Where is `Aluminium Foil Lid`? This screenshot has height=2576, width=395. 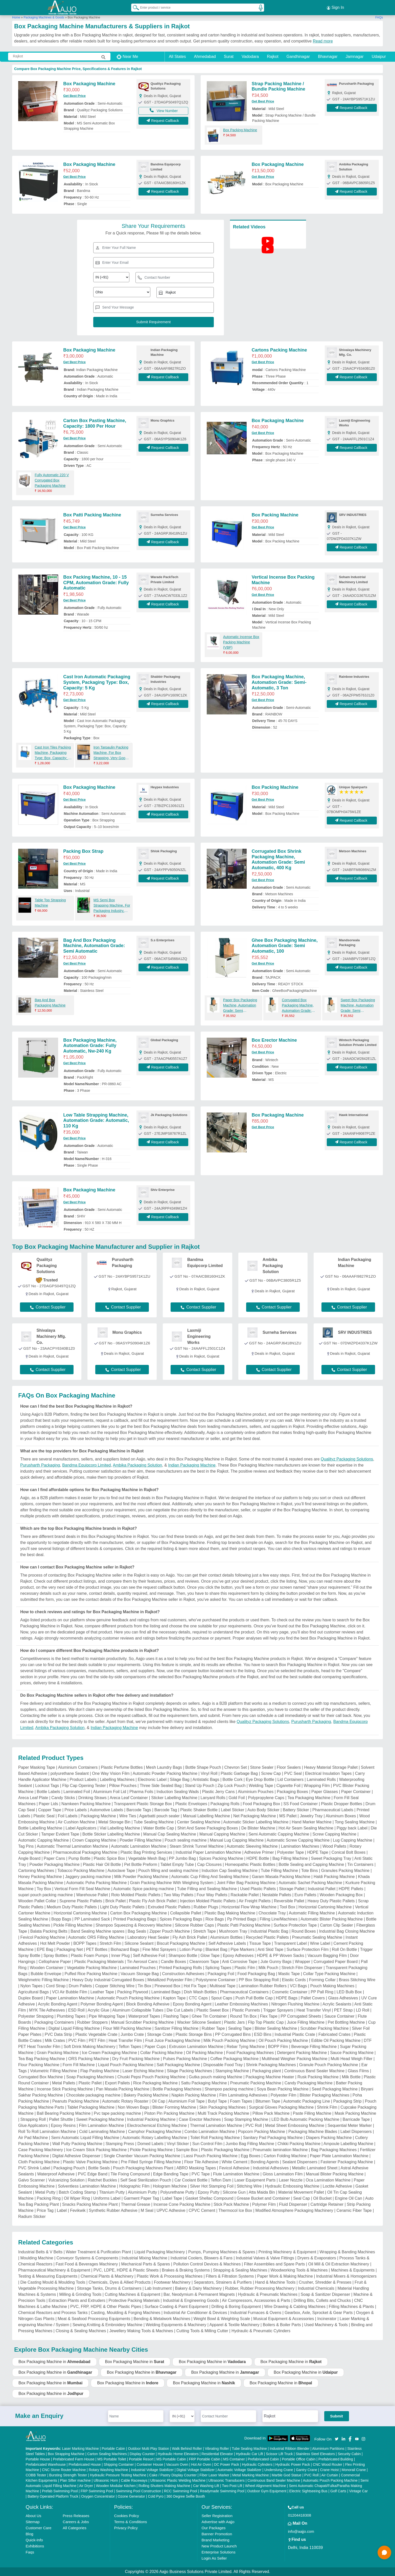 Aluminium Foil Lid is located at coordinates (109, 1791).